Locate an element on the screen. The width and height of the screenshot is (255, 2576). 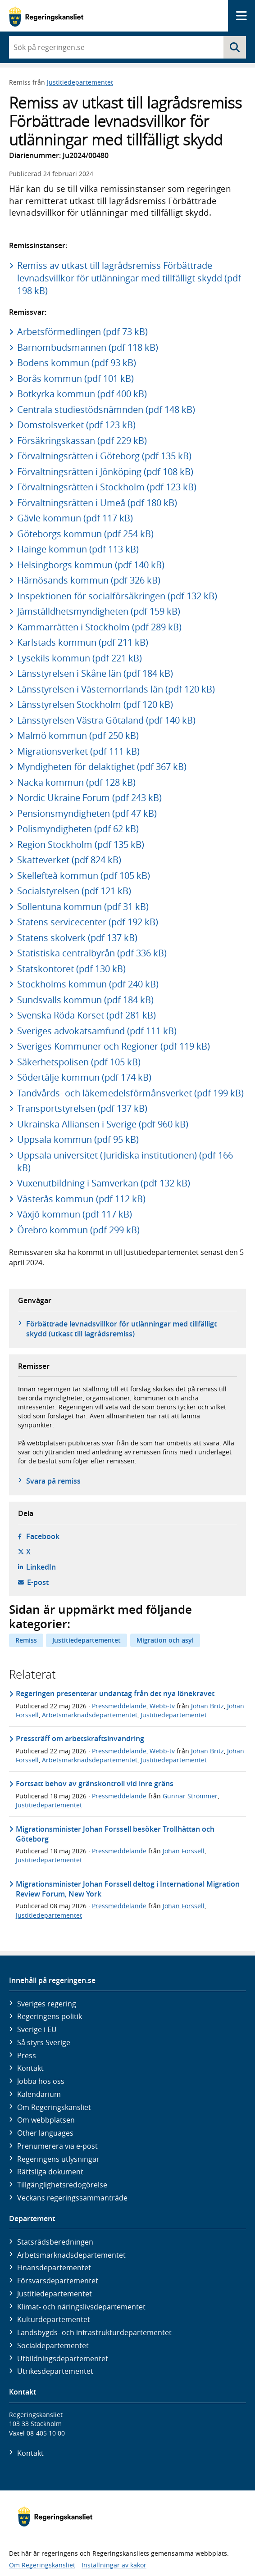
Centrala studiestödsnämnden (pdf 148 kB) is located at coordinates (106, 409).